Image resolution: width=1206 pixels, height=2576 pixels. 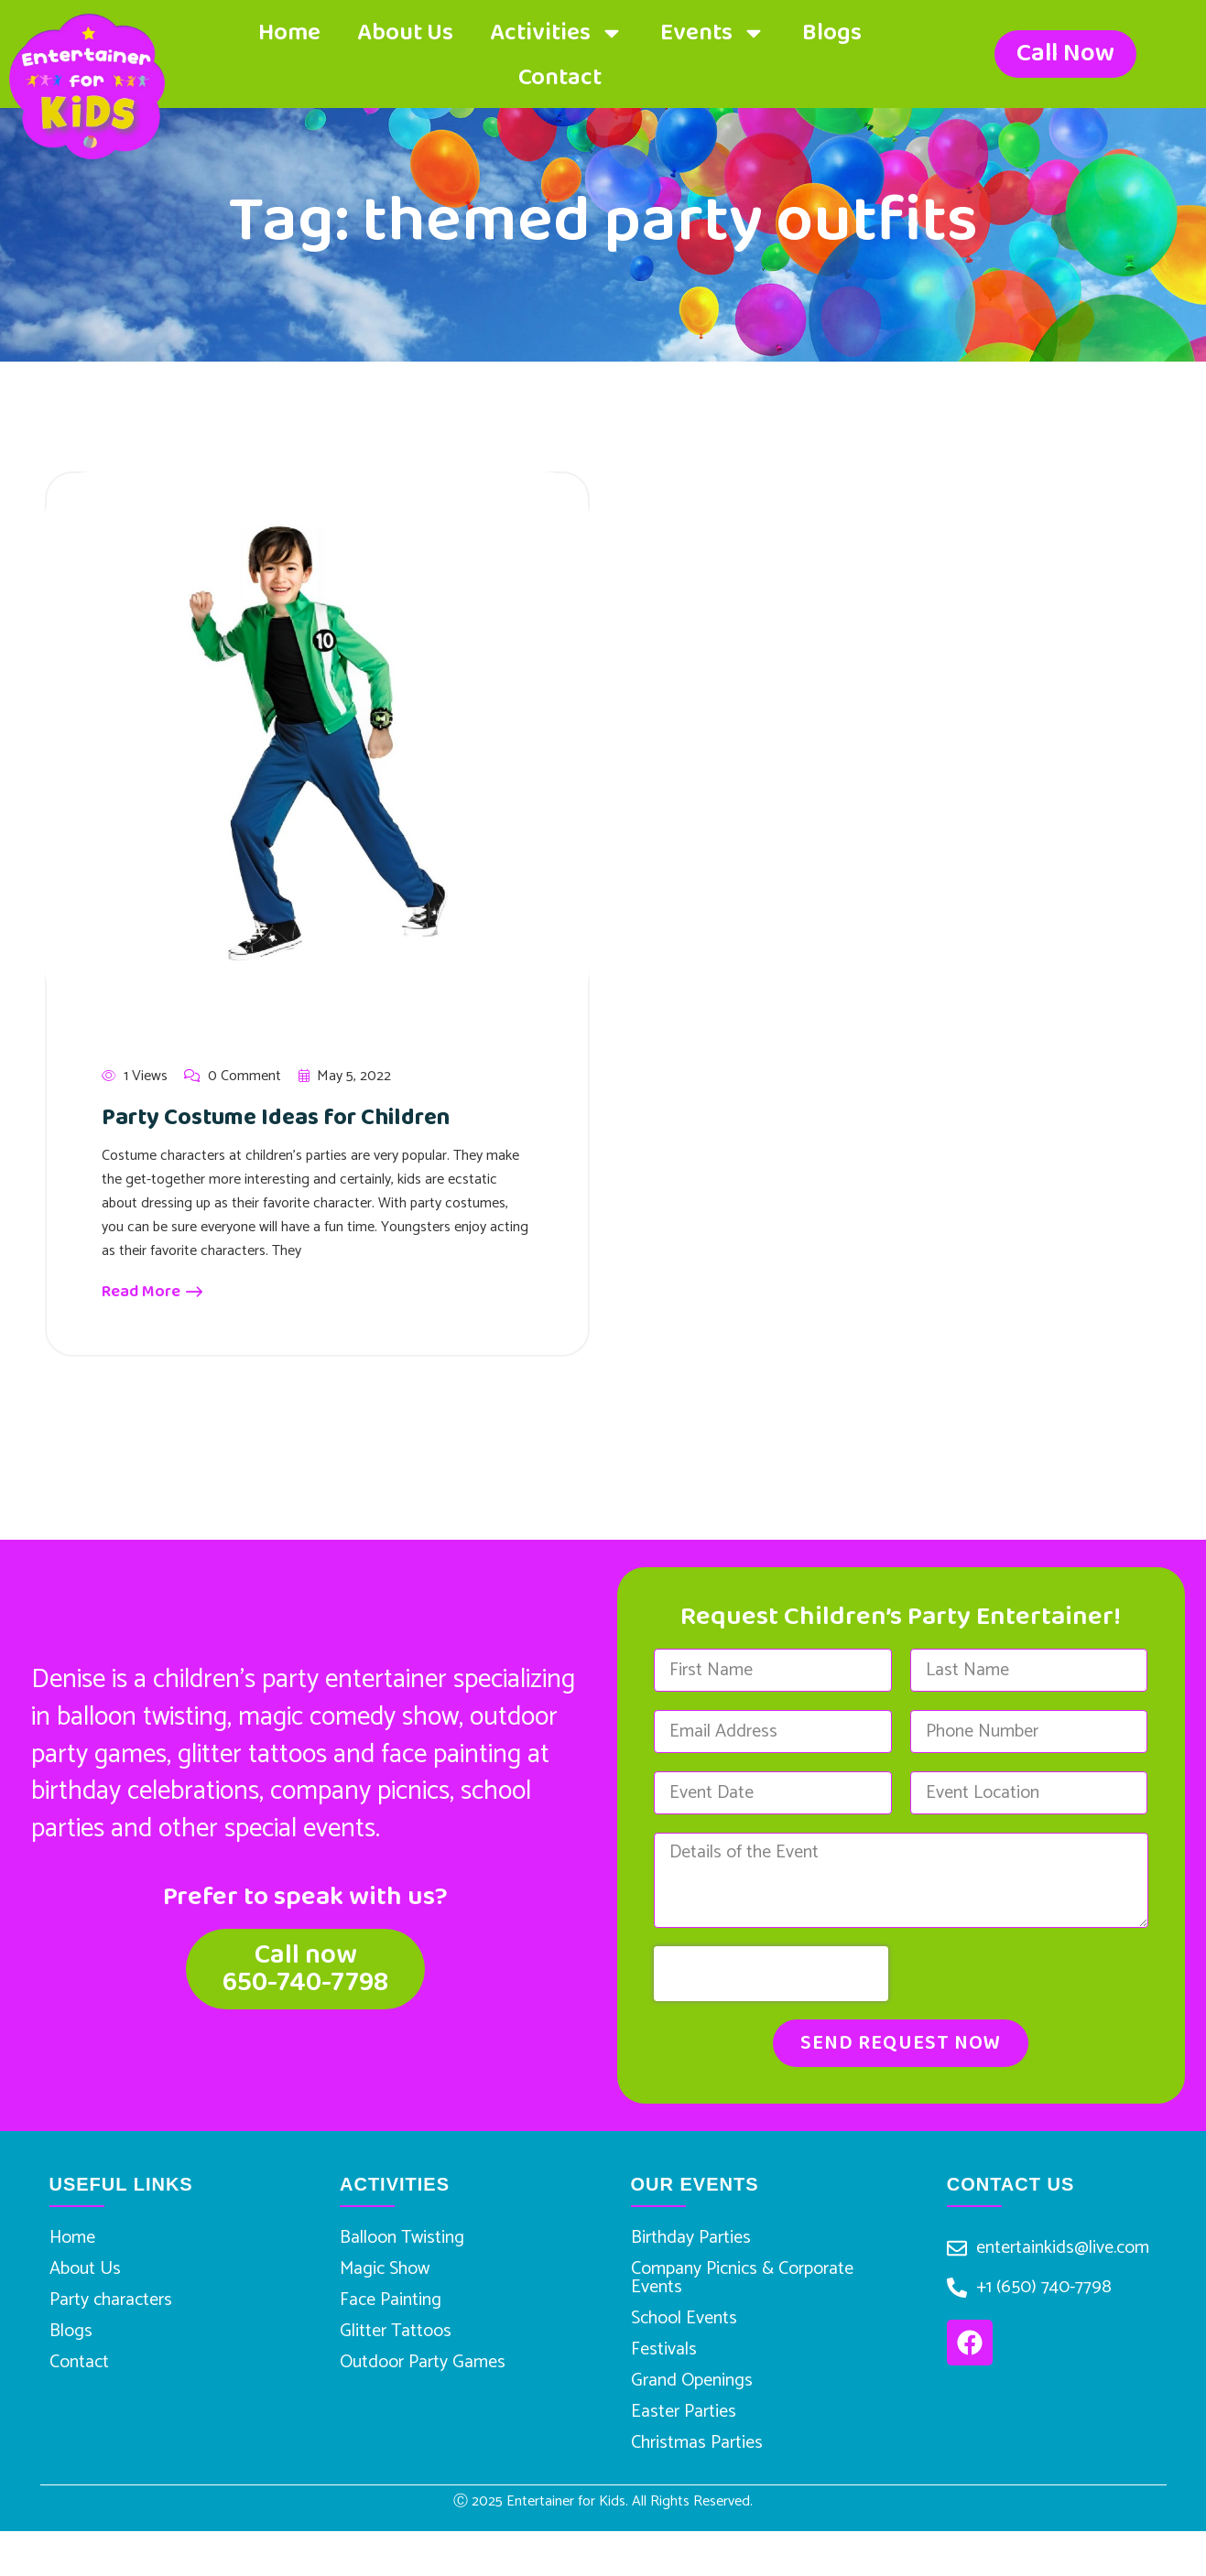 What do you see at coordinates (395, 2354) in the screenshot?
I see `Glitter Tattoos` at bounding box center [395, 2354].